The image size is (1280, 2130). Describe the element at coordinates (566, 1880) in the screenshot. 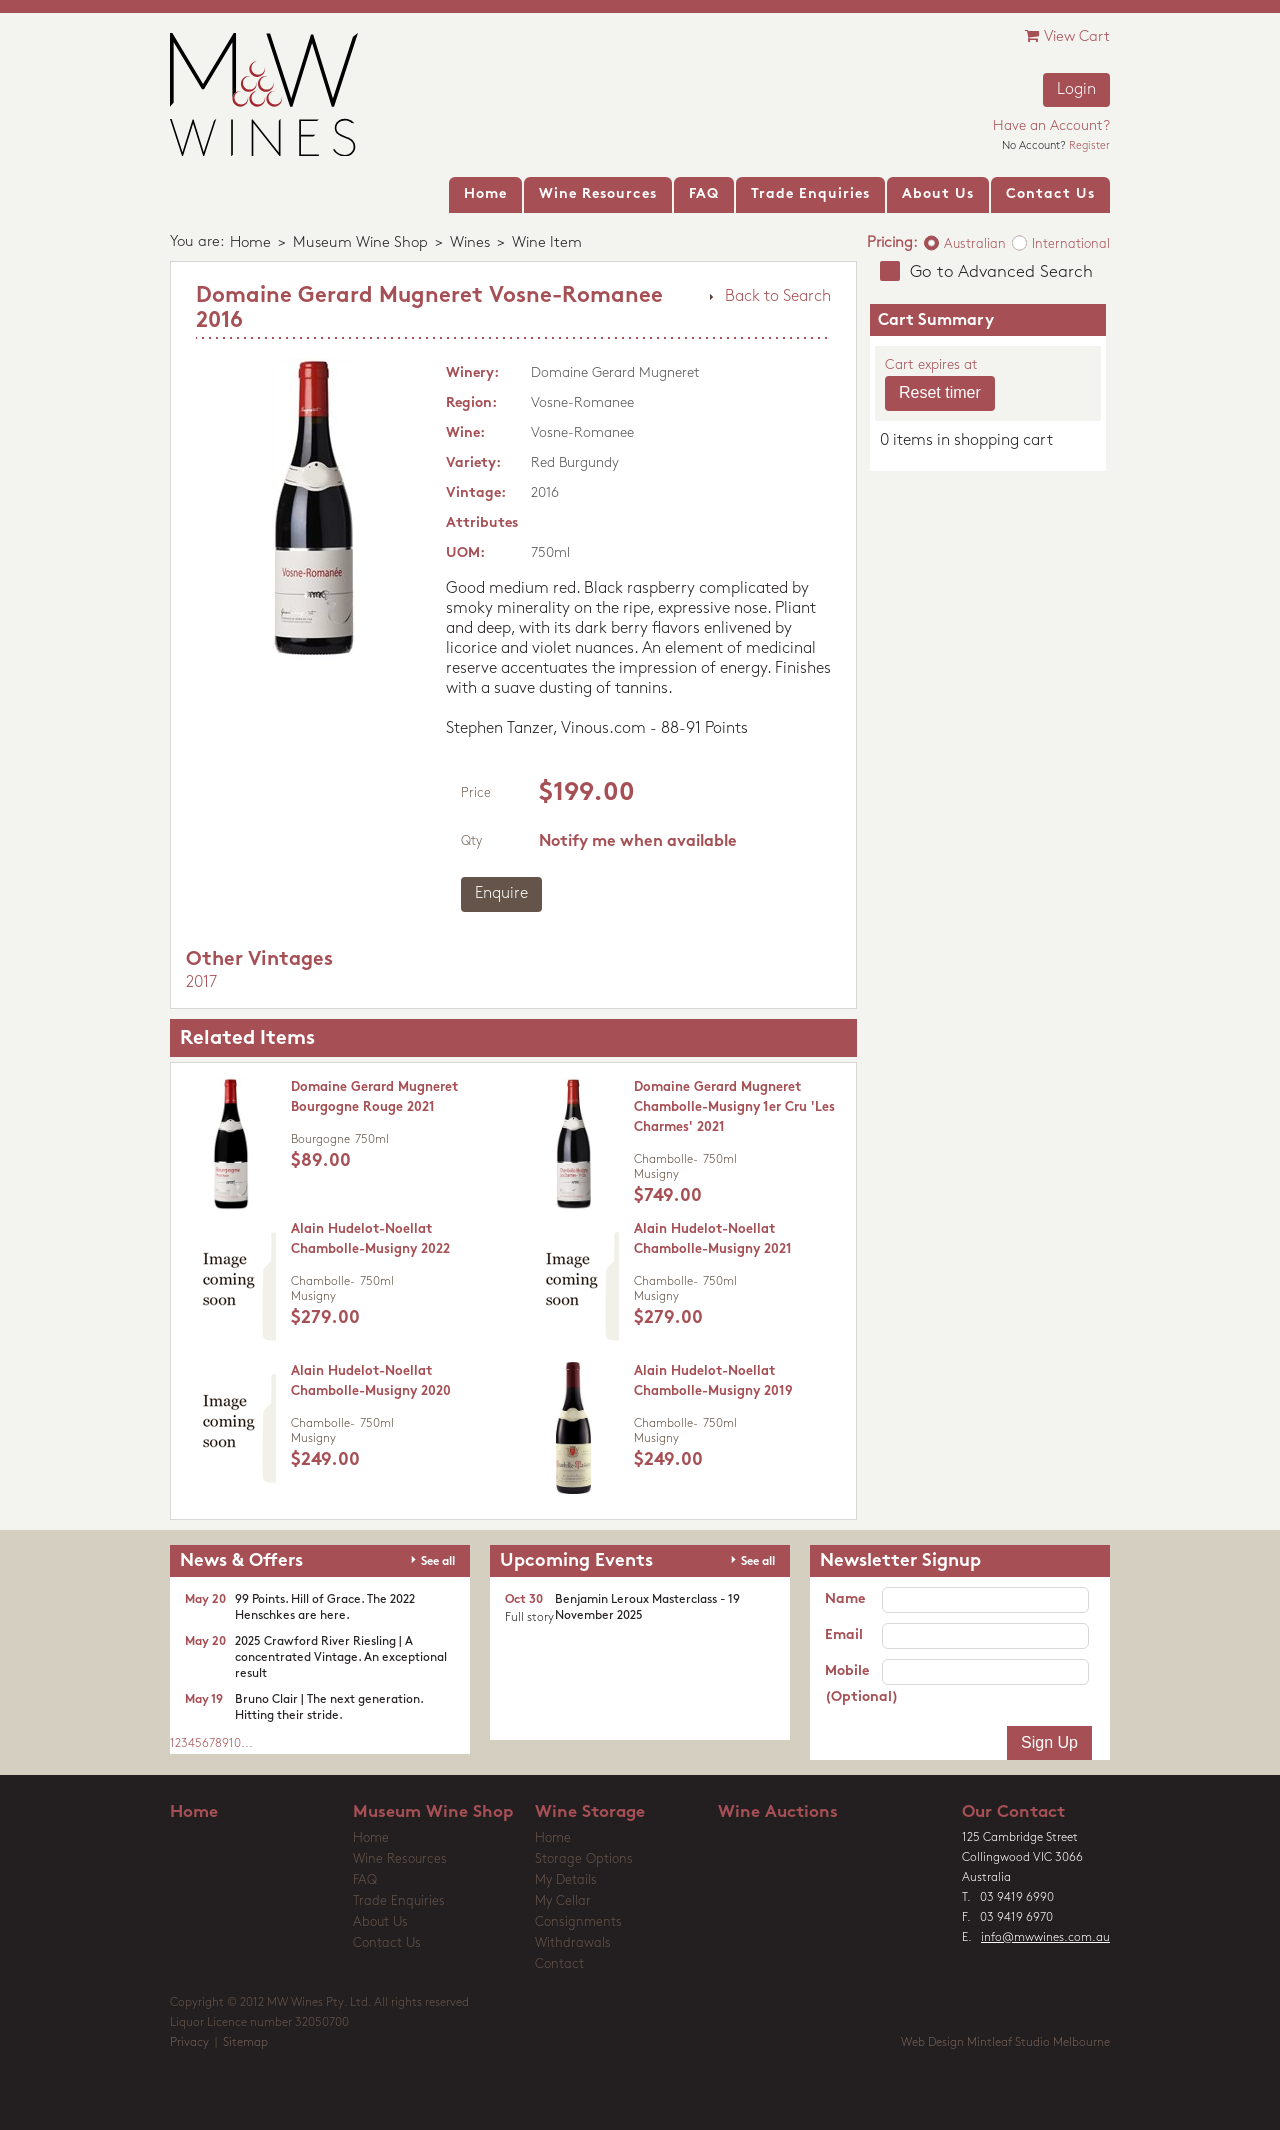

I see `My Details` at that location.